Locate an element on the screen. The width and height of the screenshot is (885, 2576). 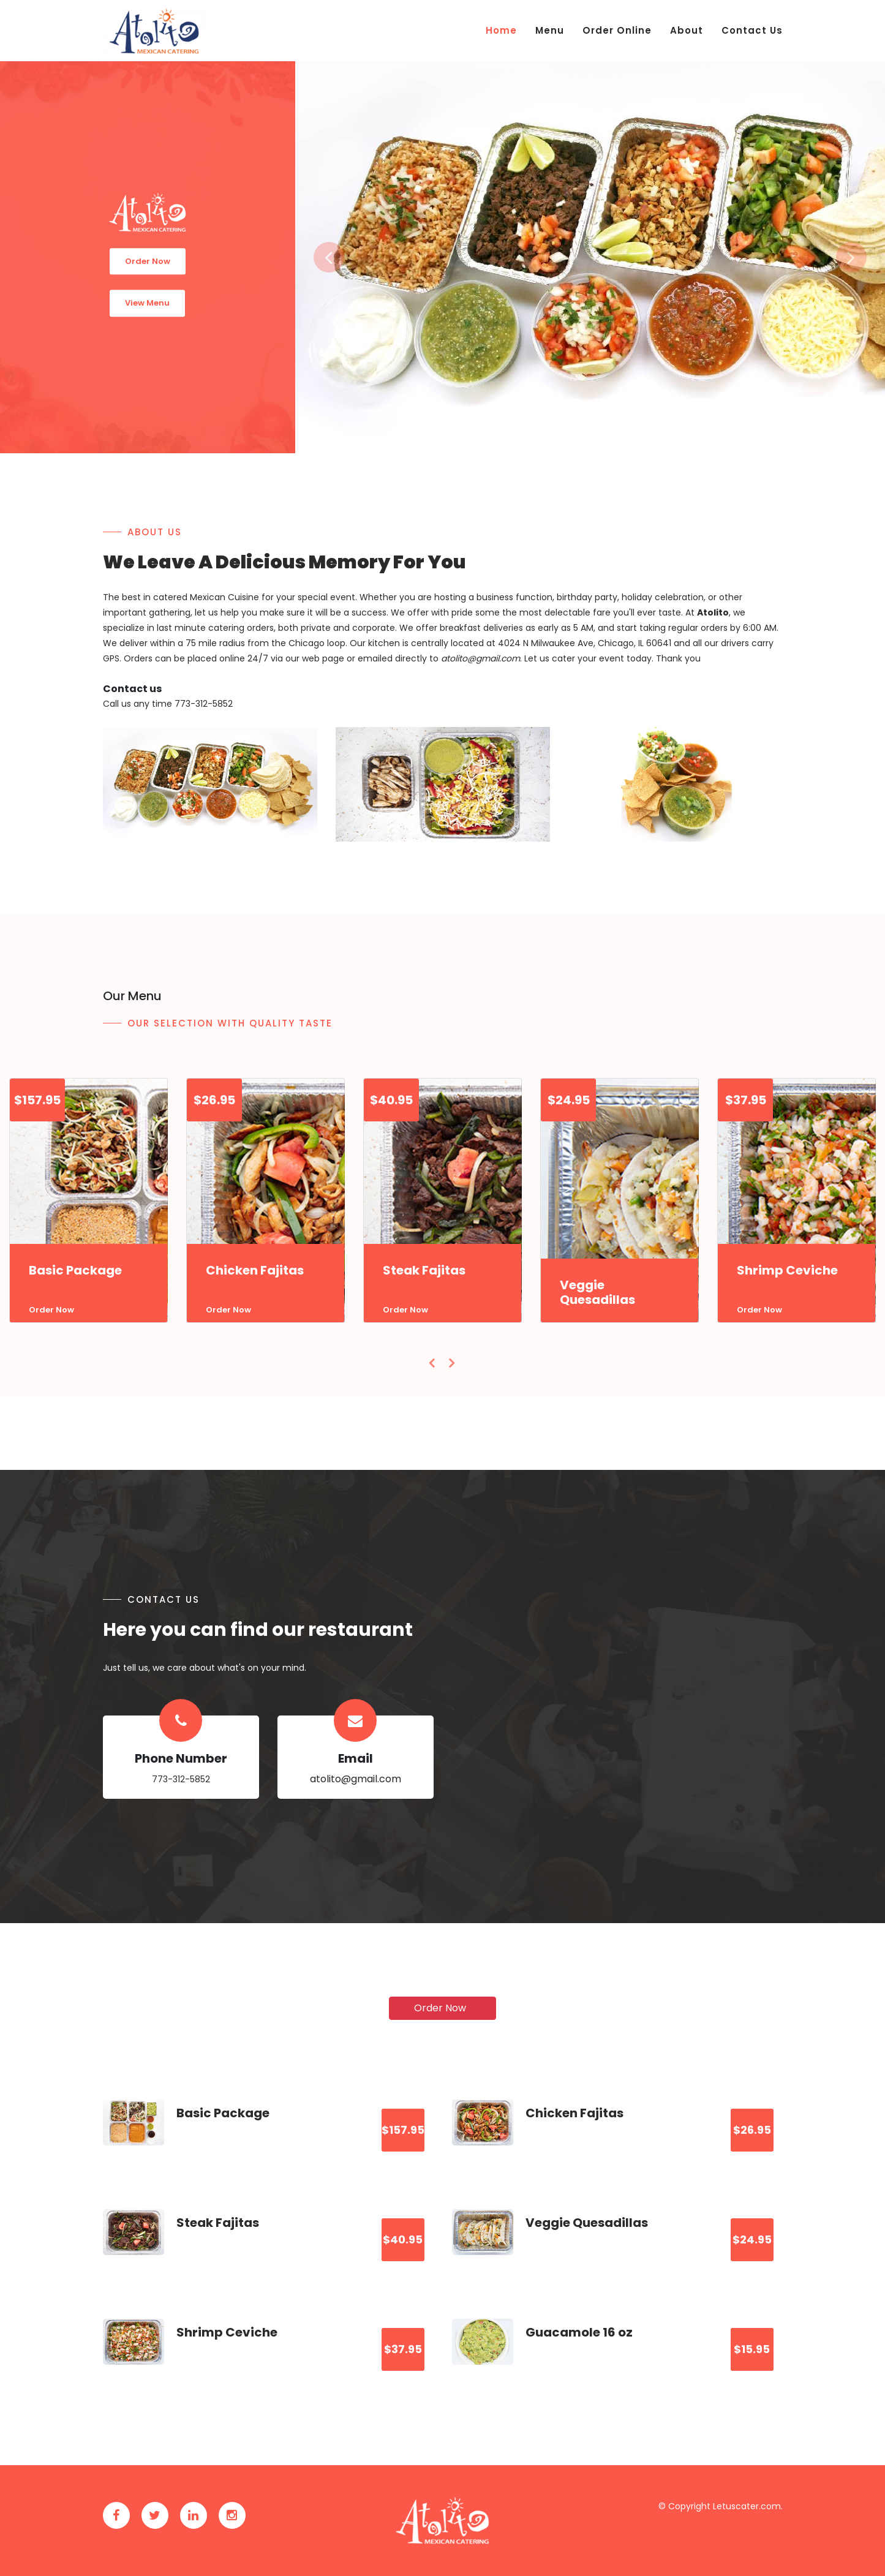
Letuscater.com. is located at coordinates (748, 2506).